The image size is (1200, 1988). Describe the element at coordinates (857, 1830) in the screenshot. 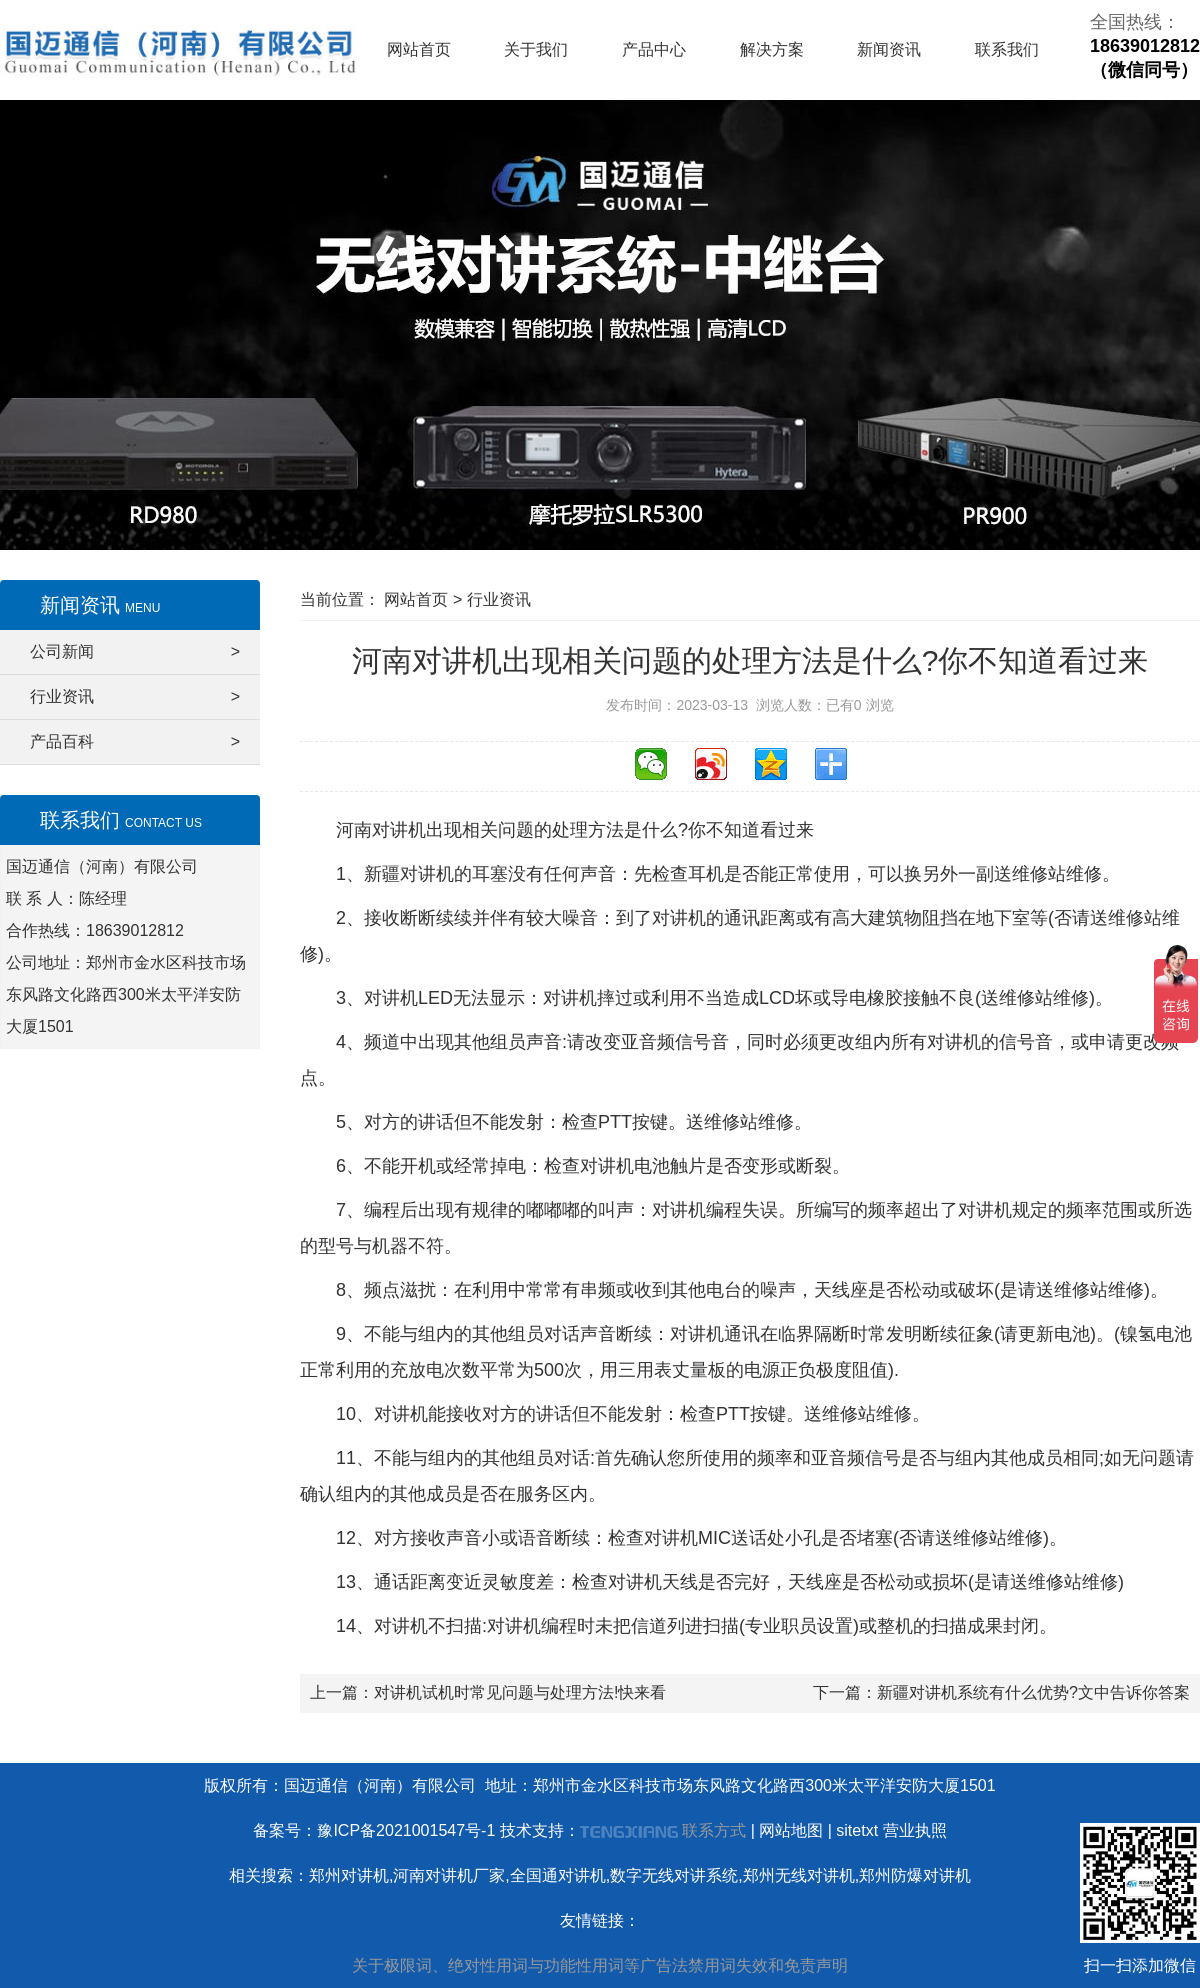

I see `sitetxt` at that location.